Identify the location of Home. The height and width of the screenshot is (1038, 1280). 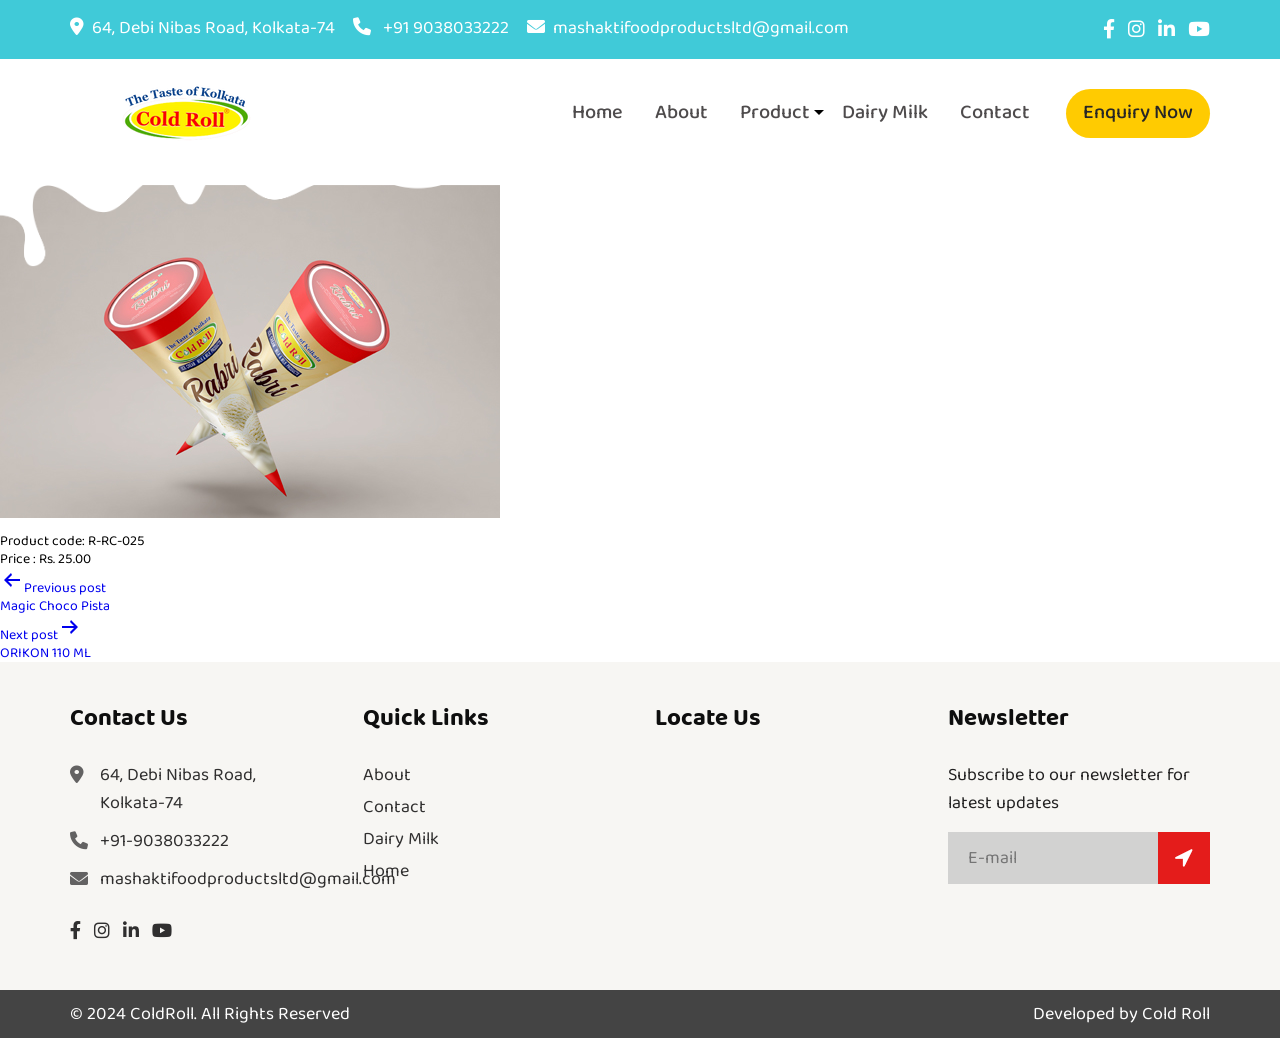
(597, 112).